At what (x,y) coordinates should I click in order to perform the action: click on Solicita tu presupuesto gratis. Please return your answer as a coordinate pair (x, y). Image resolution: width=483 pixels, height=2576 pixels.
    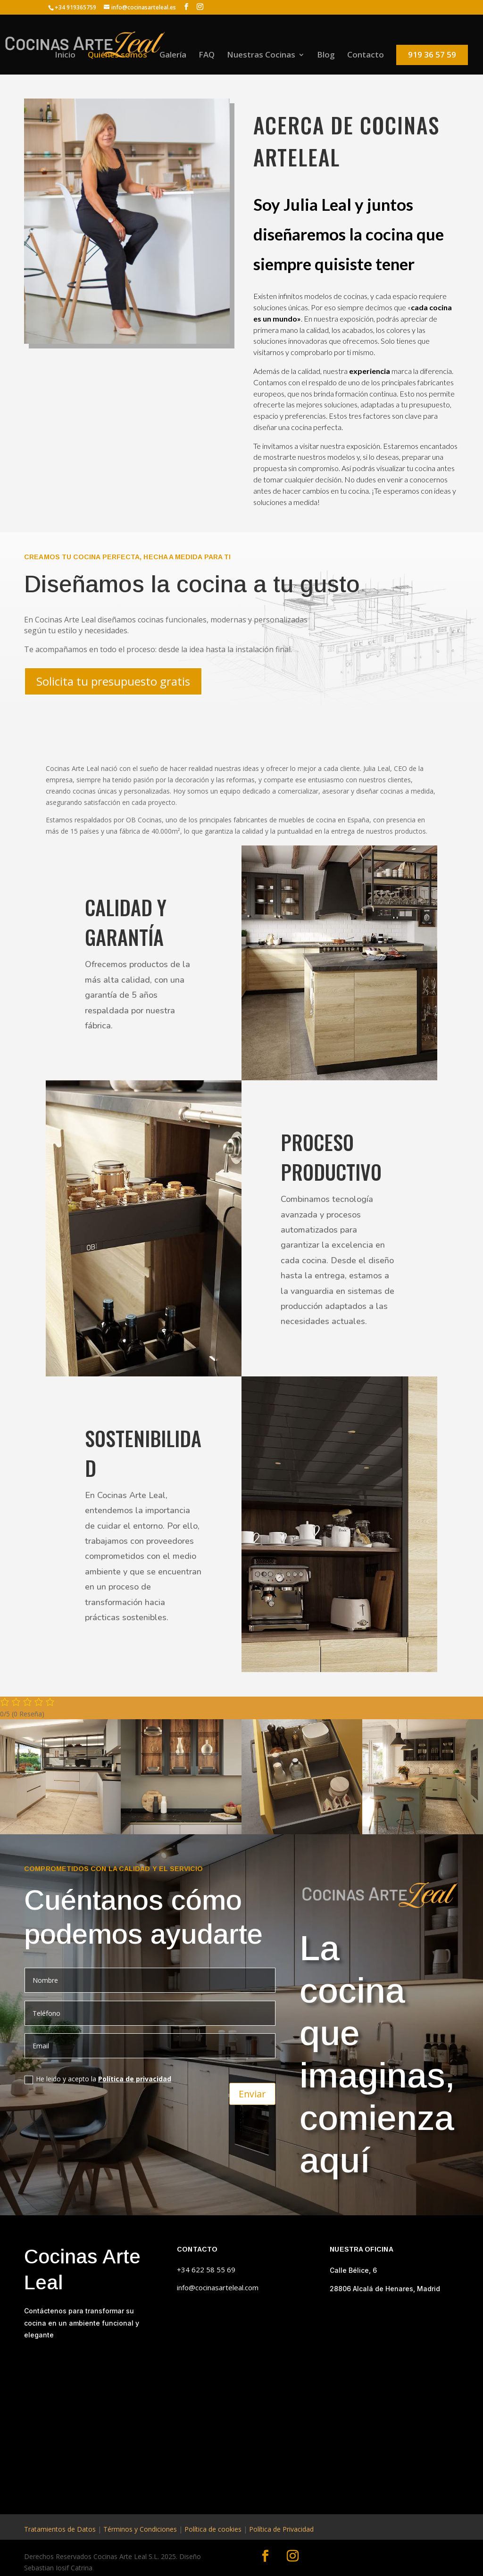
    Looking at the image, I should click on (113, 681).